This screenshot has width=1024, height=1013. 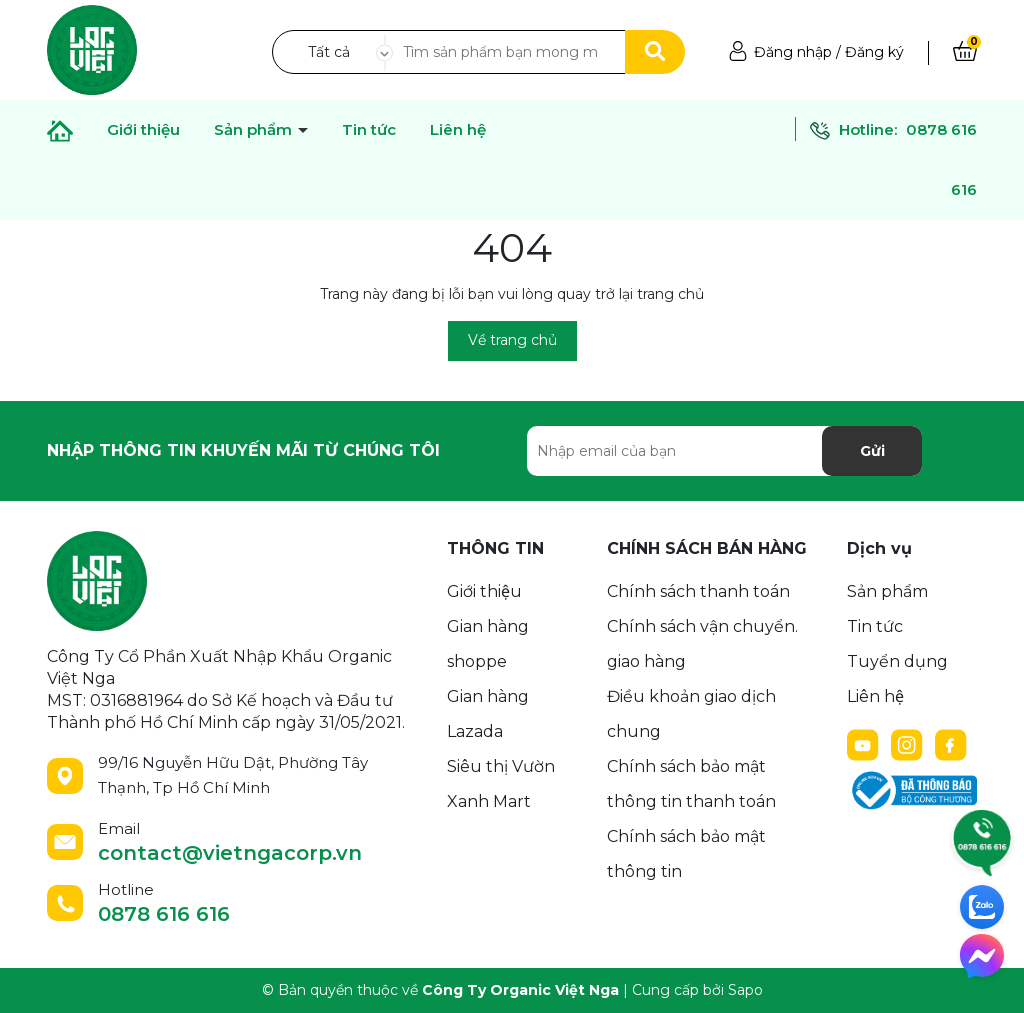 What do you see at coordinates (501, 784) in the screenshot?
I see `Siêu thị Vườn Xanh Mart` at bounding box center [501, 784].